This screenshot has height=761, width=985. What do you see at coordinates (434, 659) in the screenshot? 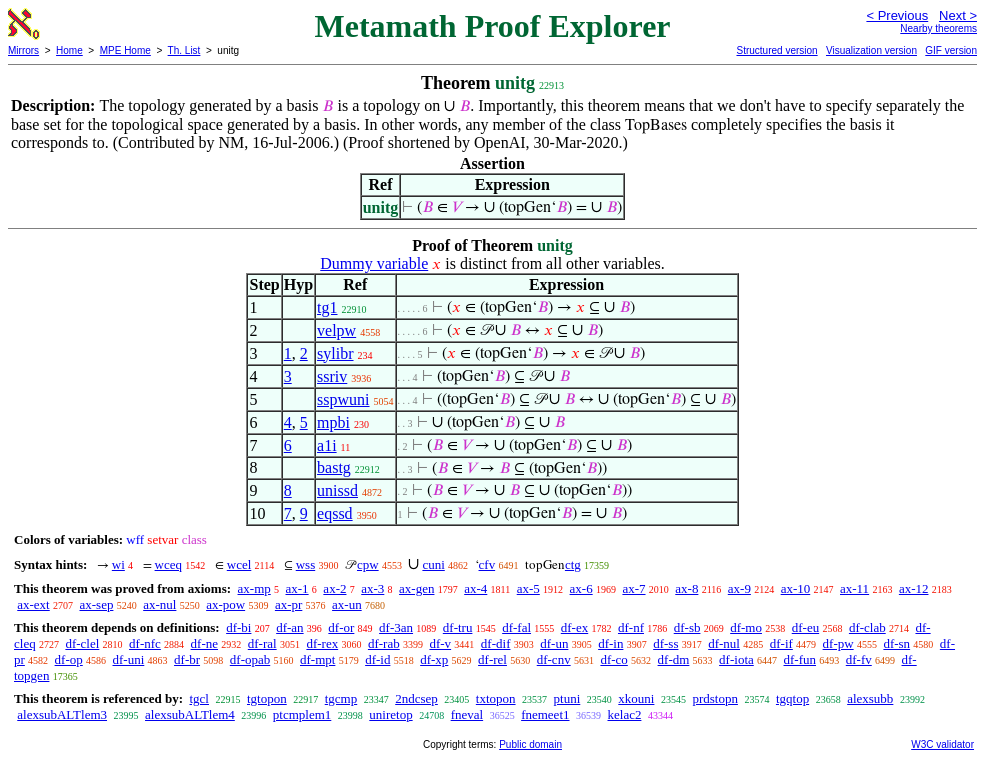
I see `df-xp` at bounding box center [434, 659].